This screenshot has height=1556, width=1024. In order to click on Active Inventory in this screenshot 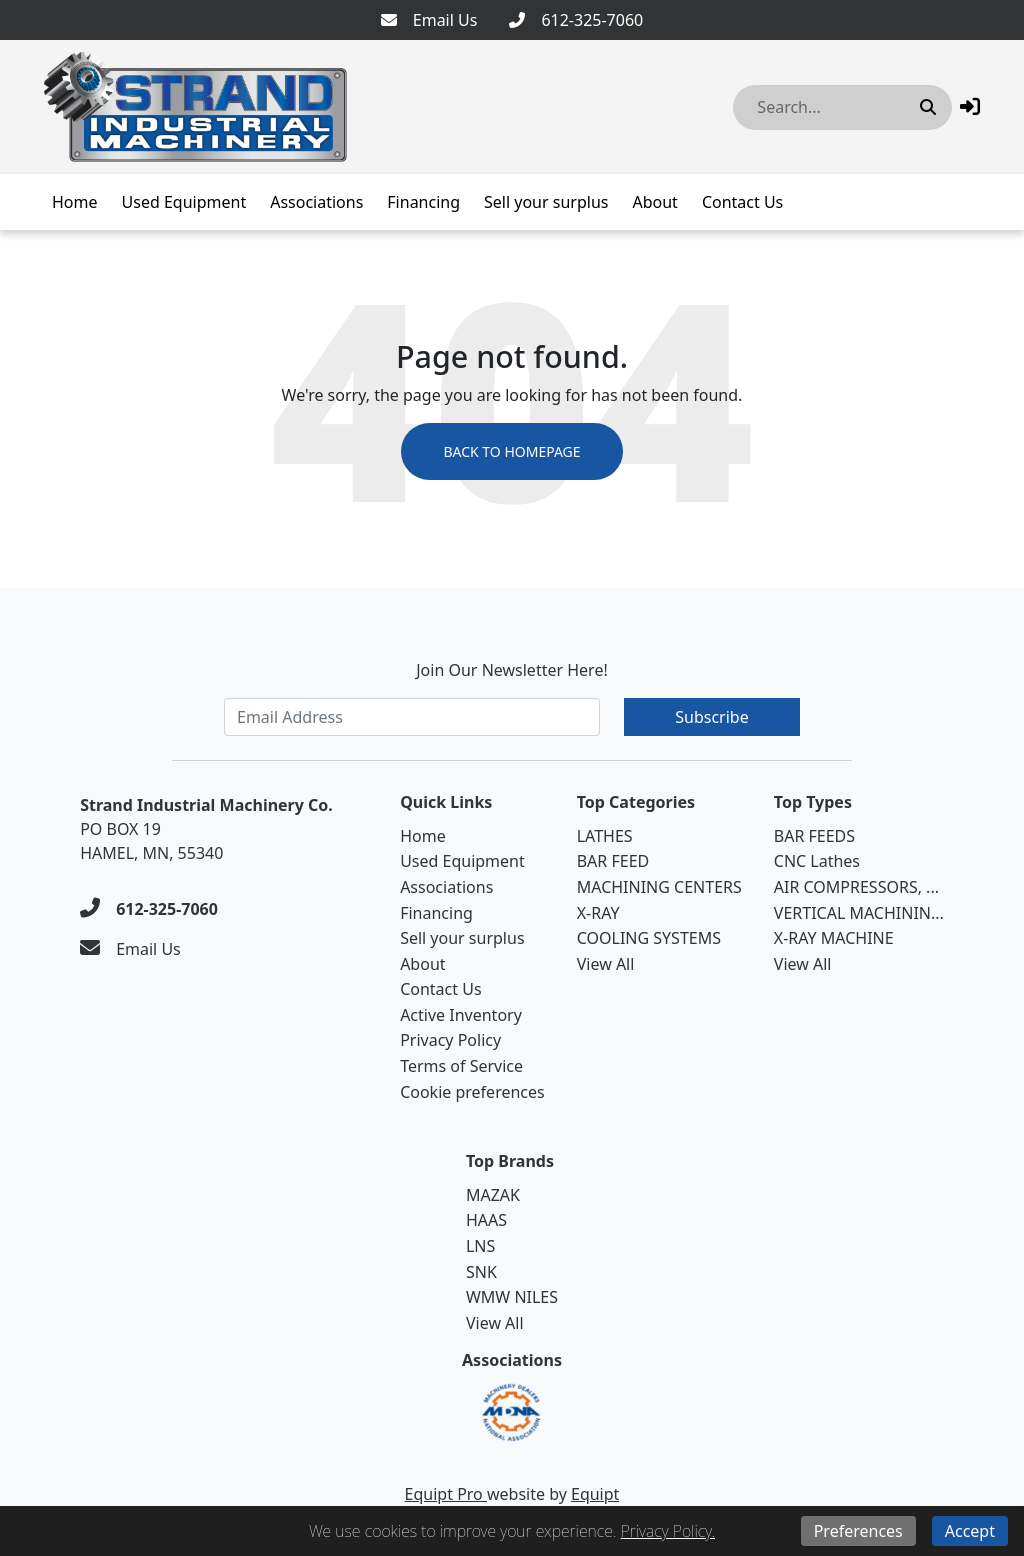, I will do `click(461, 1015)`.